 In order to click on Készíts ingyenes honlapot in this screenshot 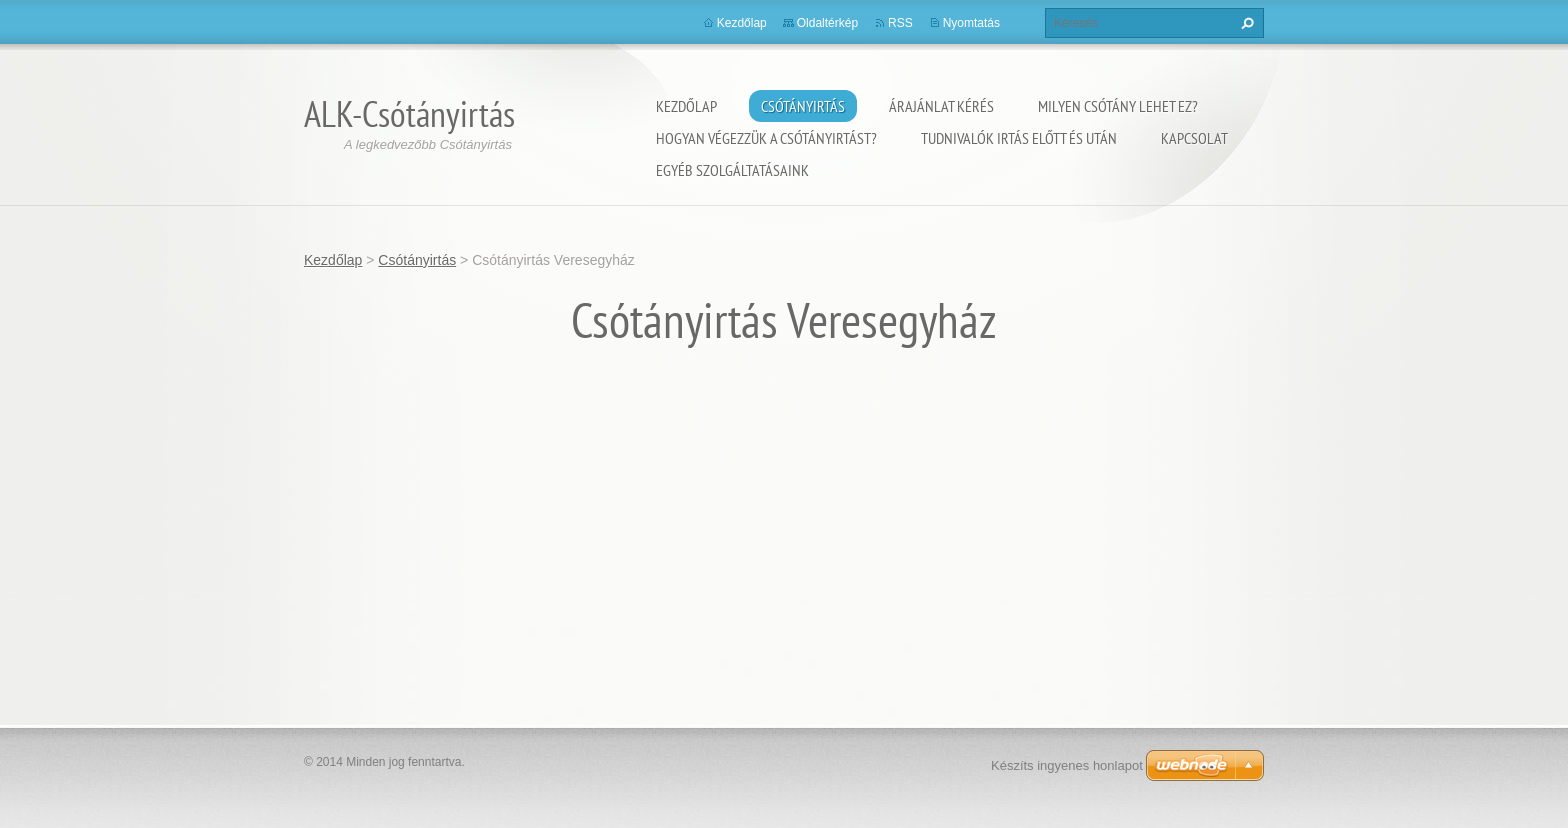, I will do `click(1067, 765)`.